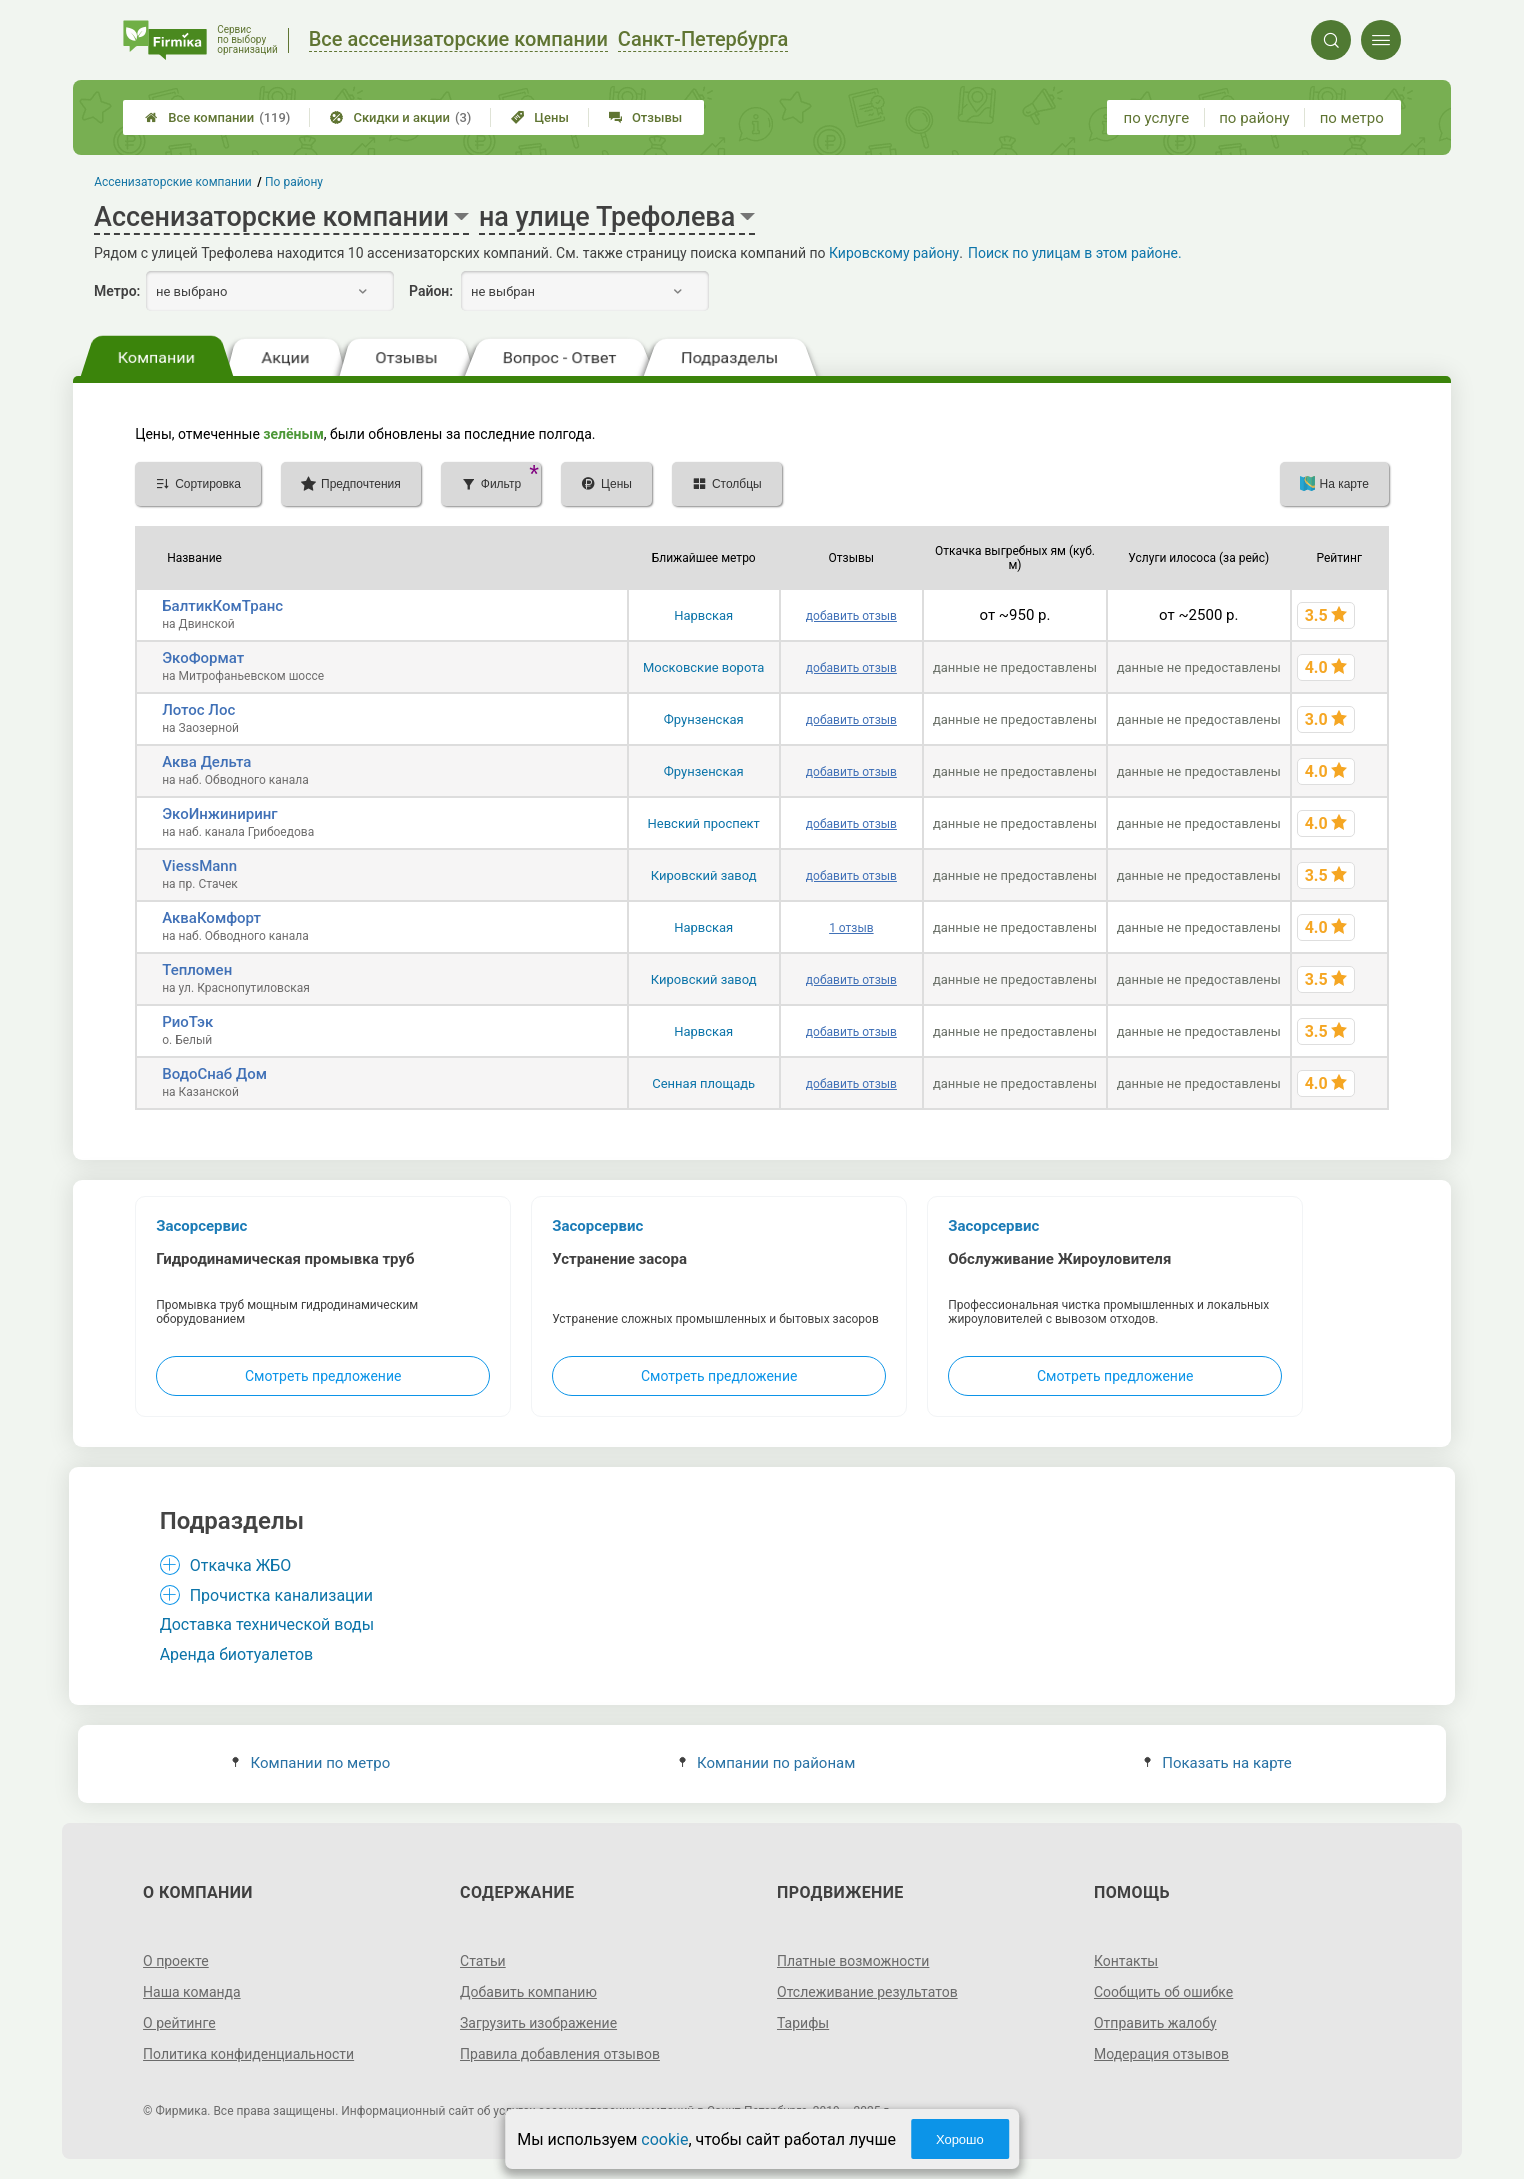 This screenshot has height=2179, width=1524. I want to click on Фрунзенская, so click(704, 719).